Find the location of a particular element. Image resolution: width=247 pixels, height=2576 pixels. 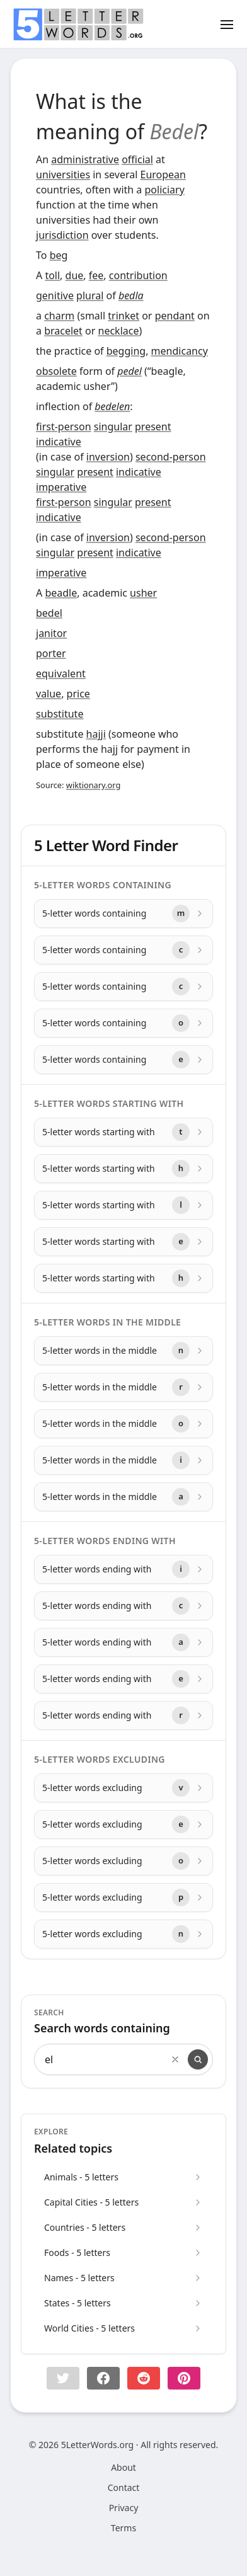

[5-letter words starting with with letter t] is located at coordinates (123, 1132).